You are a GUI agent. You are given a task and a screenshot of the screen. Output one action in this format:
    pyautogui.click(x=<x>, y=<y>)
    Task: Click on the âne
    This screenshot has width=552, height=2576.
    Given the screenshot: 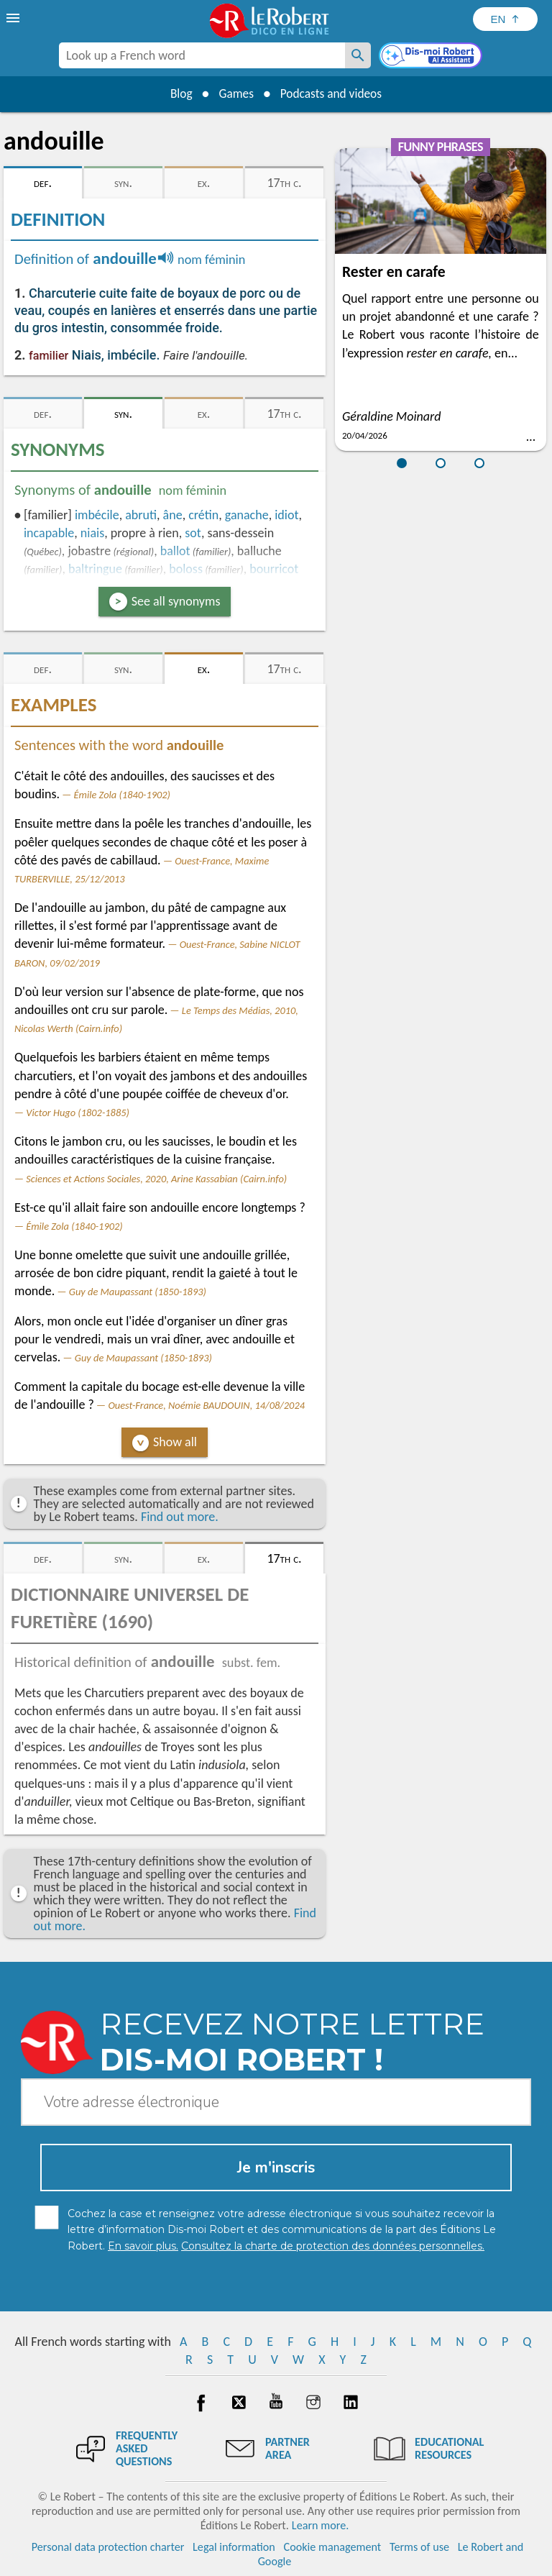 What is the action you would take?
    pyautogui.click(x=173, y=515)
    